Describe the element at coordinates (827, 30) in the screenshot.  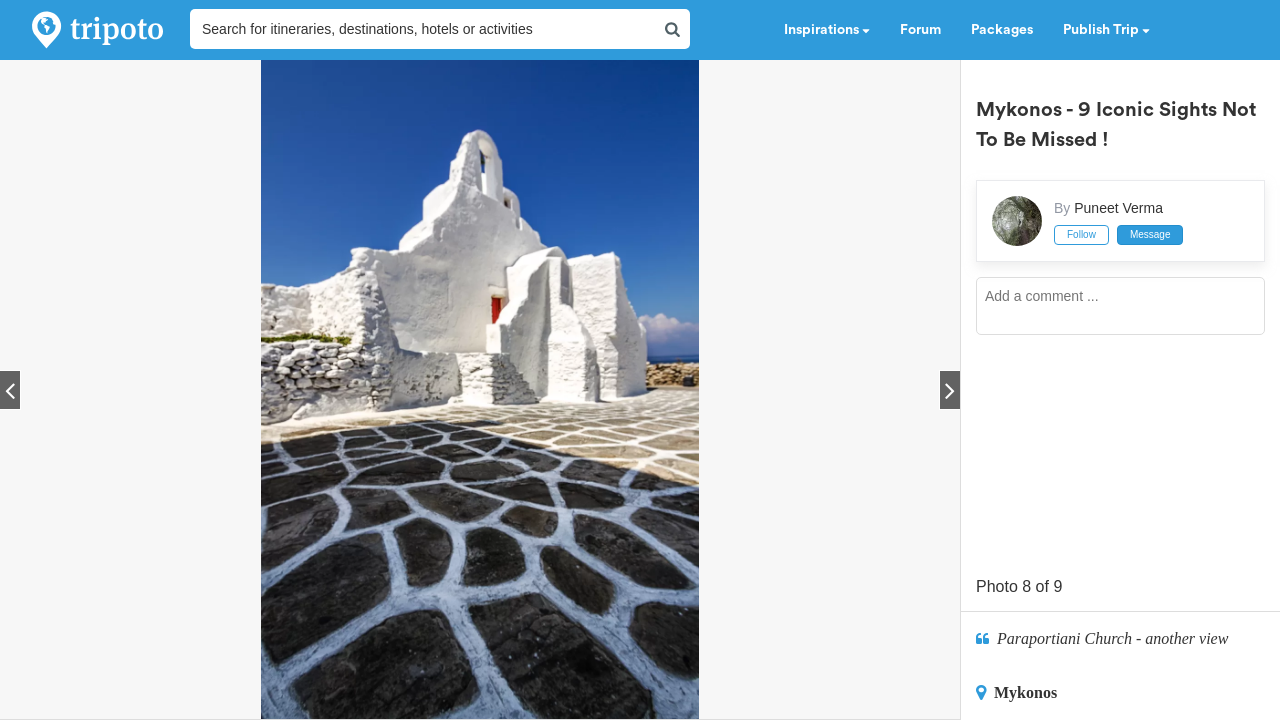
I see `Inspirations [button]` at that location.